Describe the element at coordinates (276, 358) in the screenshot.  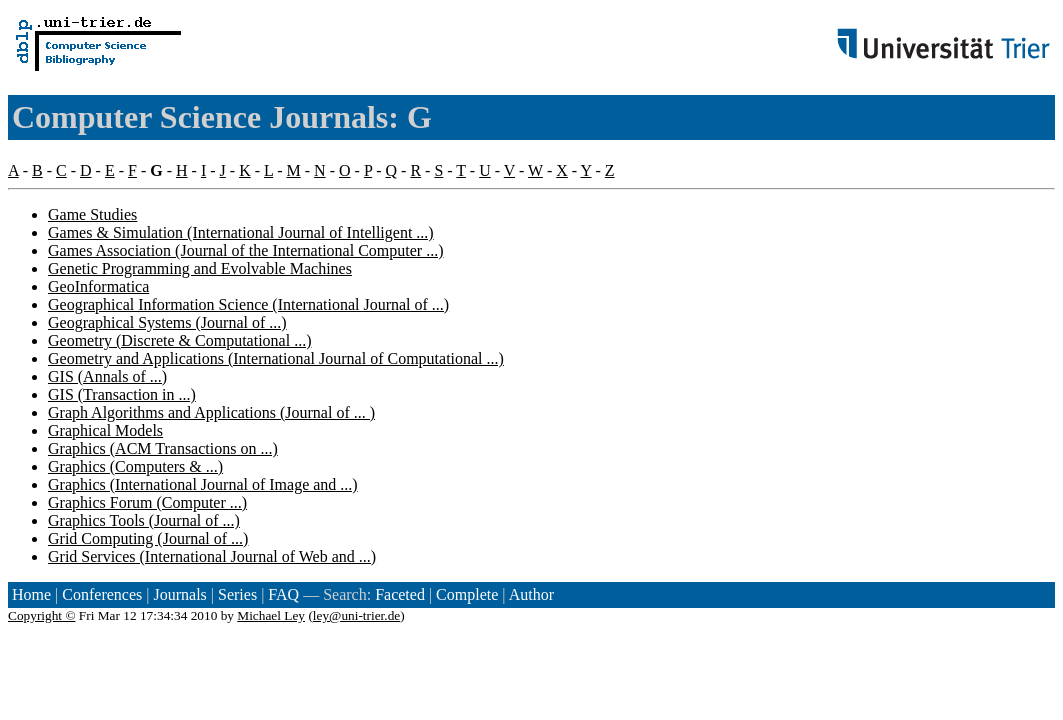
I see `Geometry and Applications (International Journal of Computational ...)` at that location.